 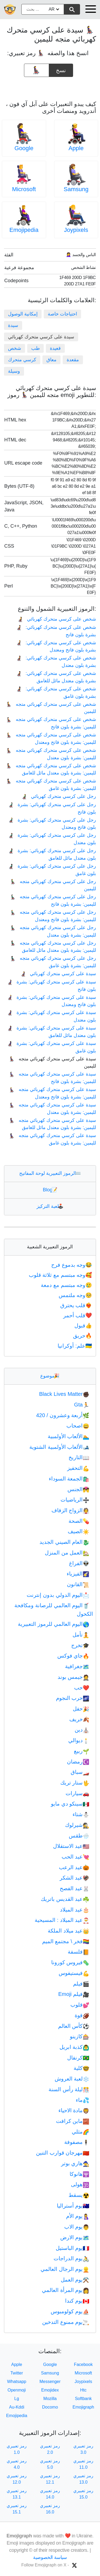 What do you see at coordinates (78, 1574) in the screenshot?
I see `الفيزياء` at bounding box center [78, 1574].